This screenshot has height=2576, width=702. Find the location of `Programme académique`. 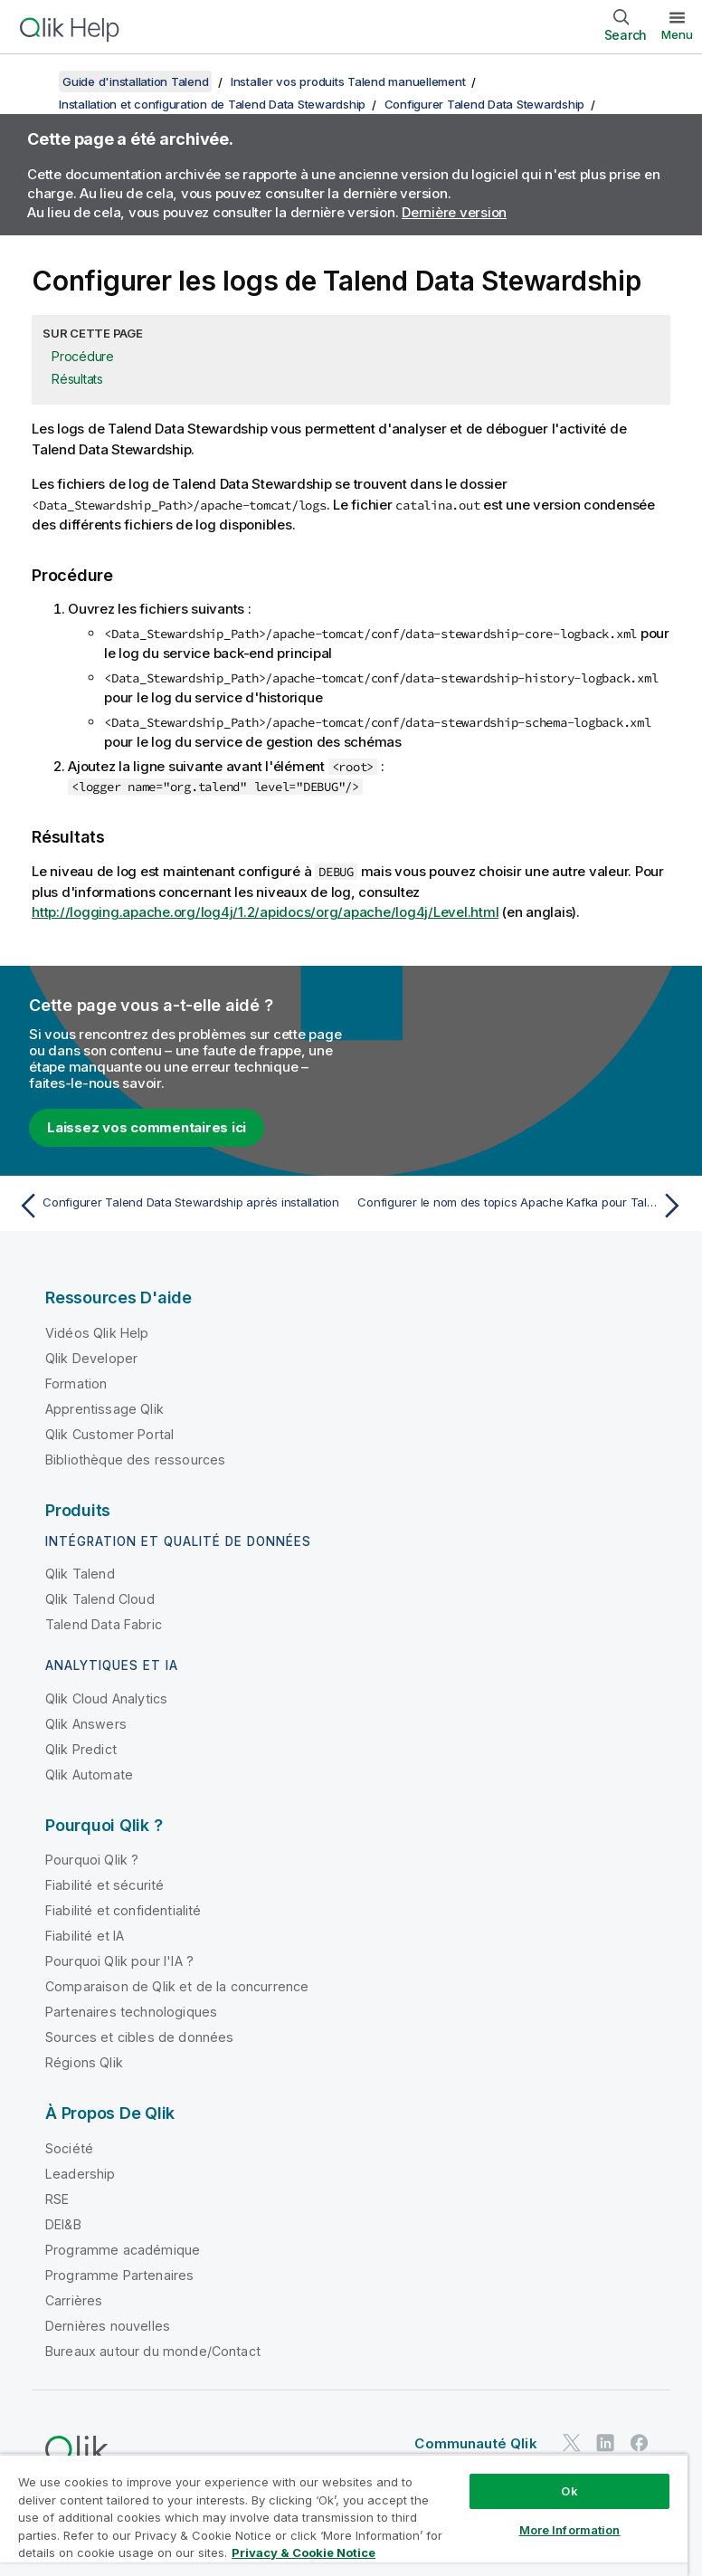

Programme académique is located at coordinates (122, 2249).